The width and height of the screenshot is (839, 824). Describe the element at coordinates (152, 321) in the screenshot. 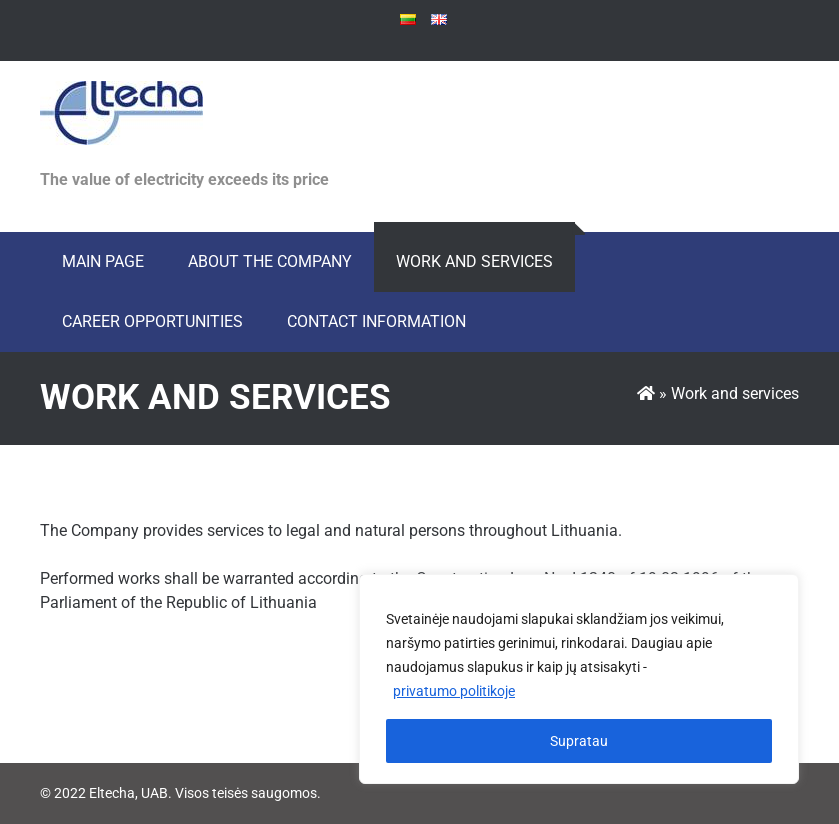

I see `Career opportunities` at that location.